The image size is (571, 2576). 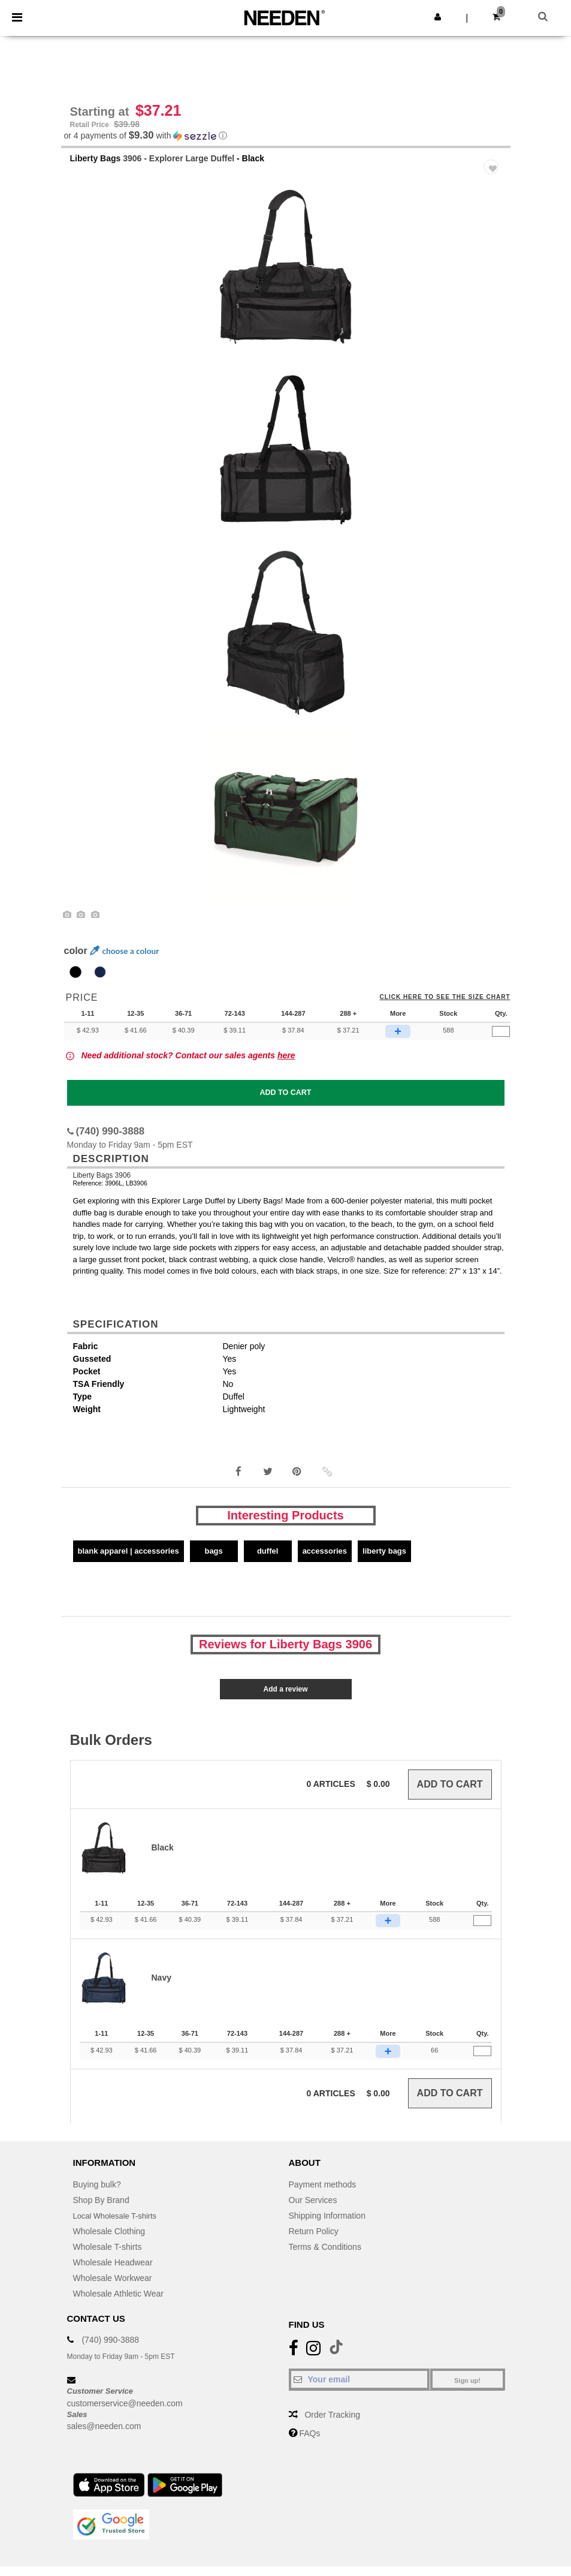 What do you see at coordinates (327, 2225) in the screenshot?
I see `Shipping Information` at bounding box center [327, 2225].